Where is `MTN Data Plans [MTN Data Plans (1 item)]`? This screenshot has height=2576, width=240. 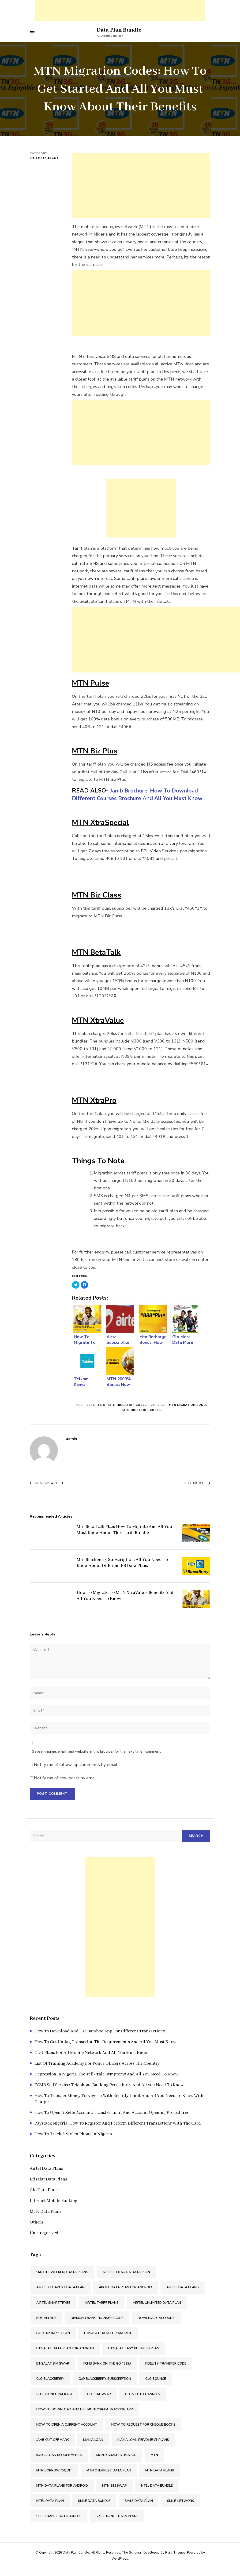
MTN Data Plans [MTN Data Plans (1 item)] is located at coordinates (159, 2478).